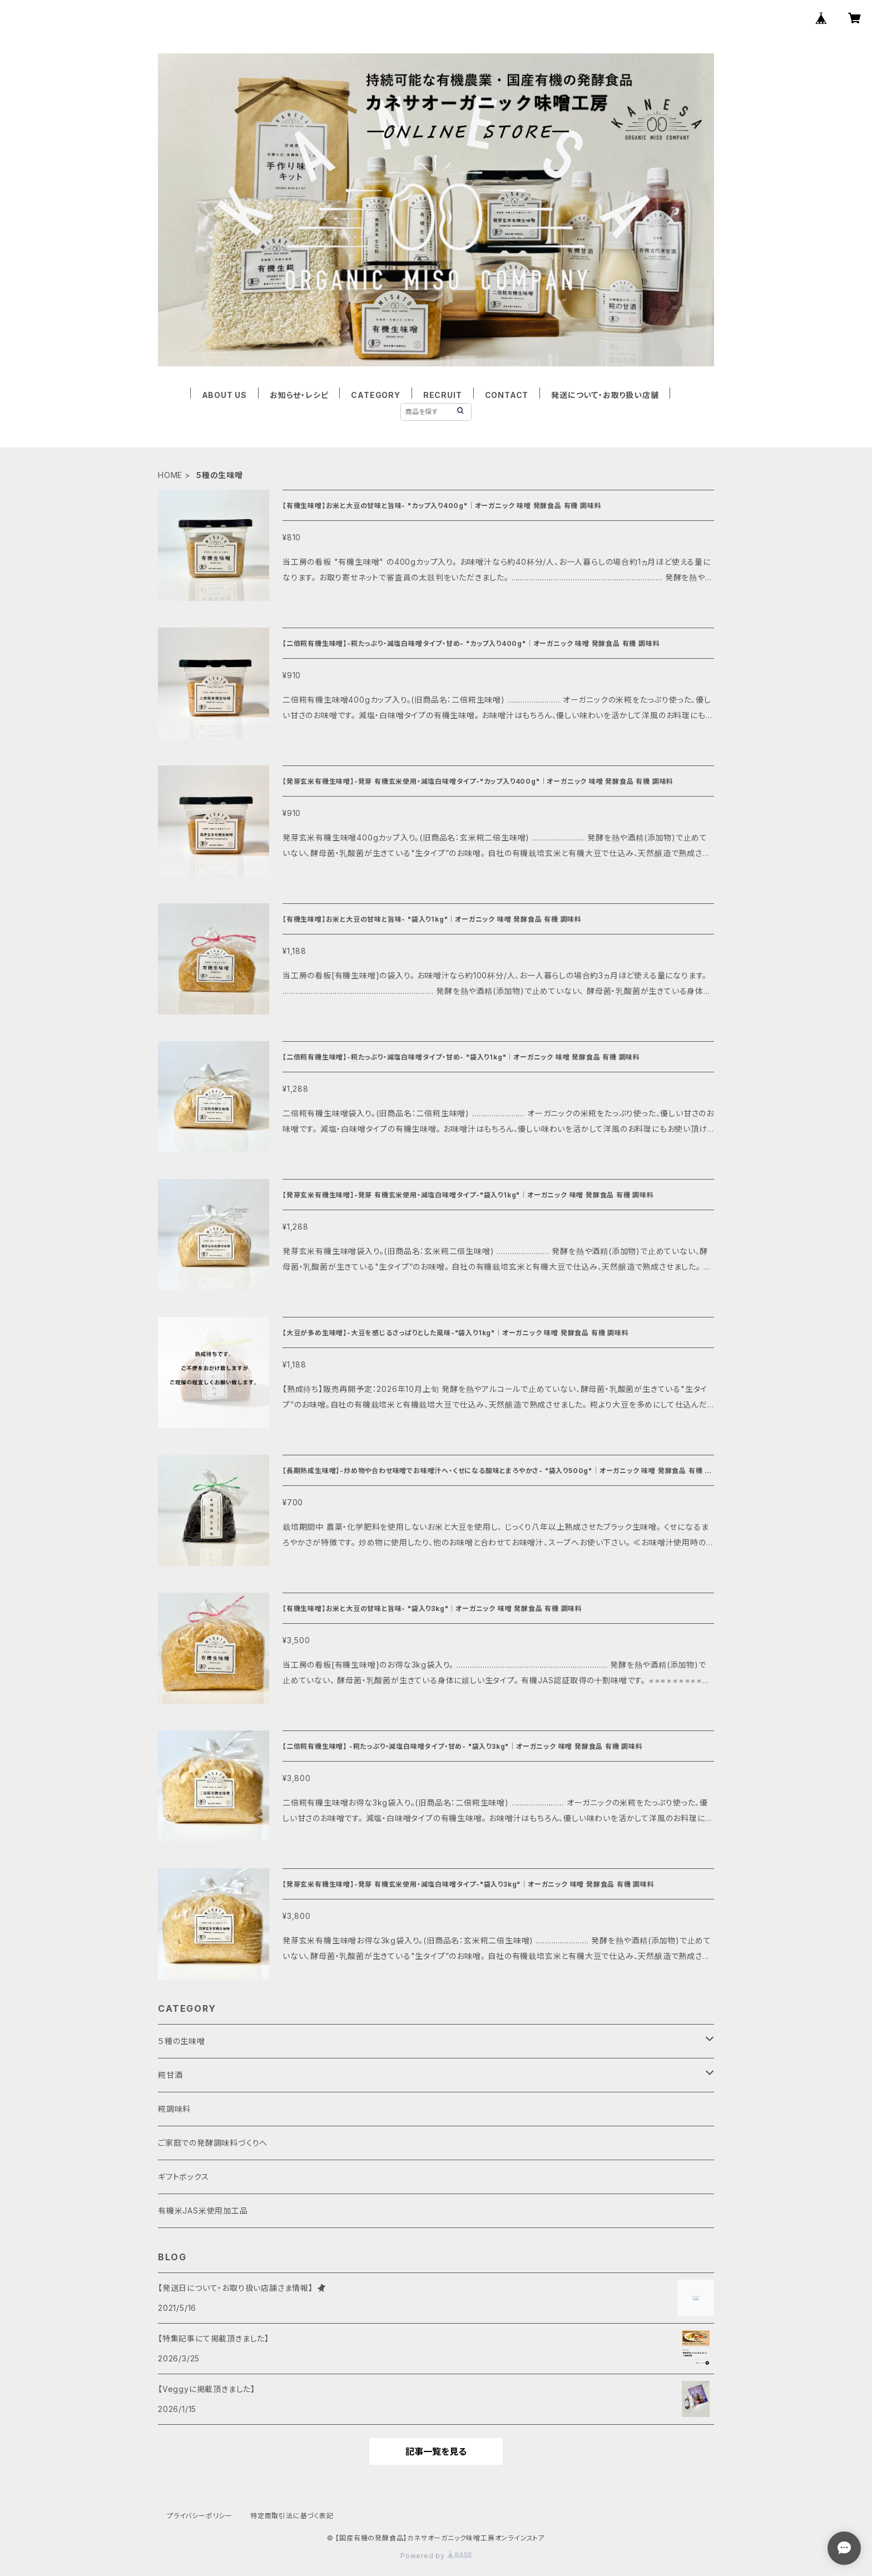 This screenshot has width=872, height=2576. I want to click on 糀甘酒, so click(170, 2075).